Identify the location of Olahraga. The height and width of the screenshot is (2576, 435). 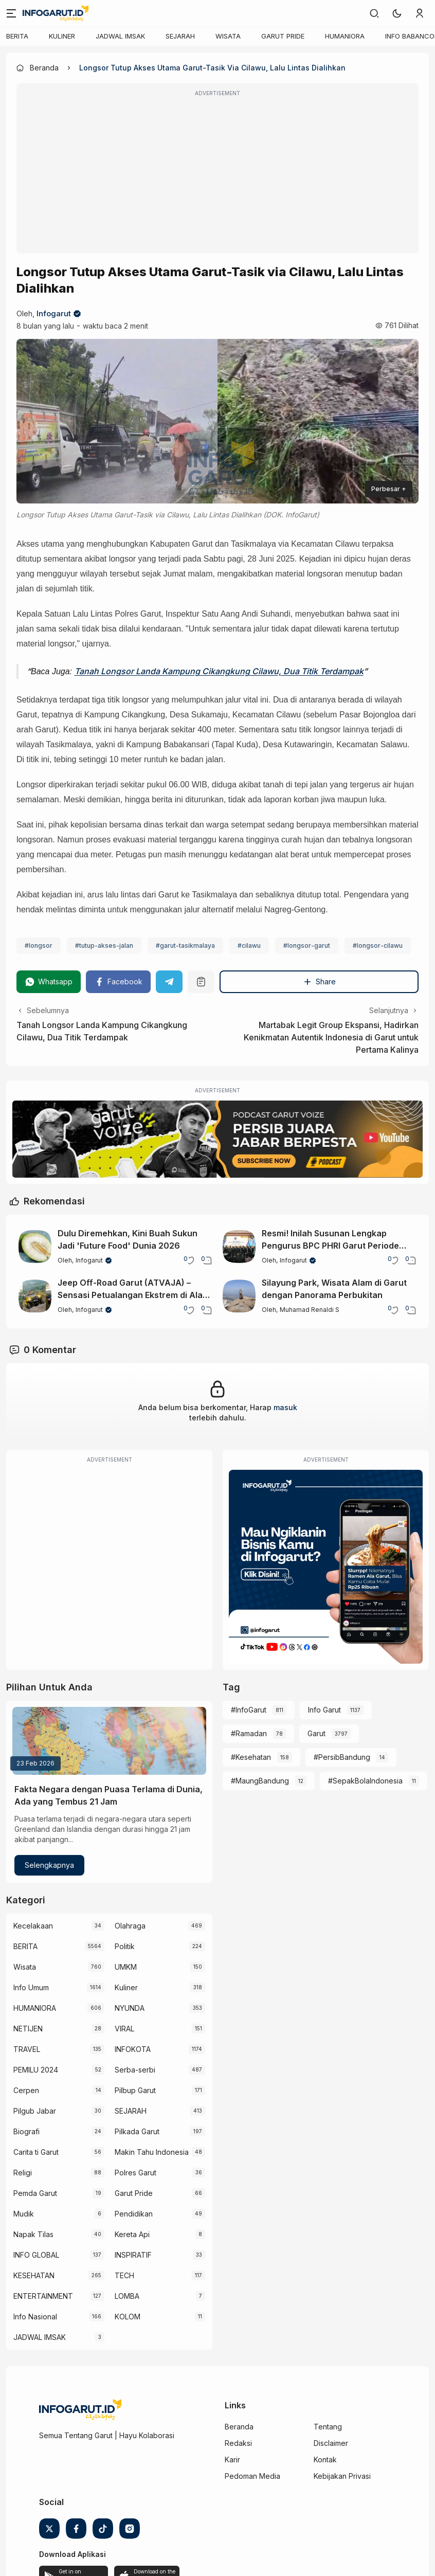
(130, 1925).